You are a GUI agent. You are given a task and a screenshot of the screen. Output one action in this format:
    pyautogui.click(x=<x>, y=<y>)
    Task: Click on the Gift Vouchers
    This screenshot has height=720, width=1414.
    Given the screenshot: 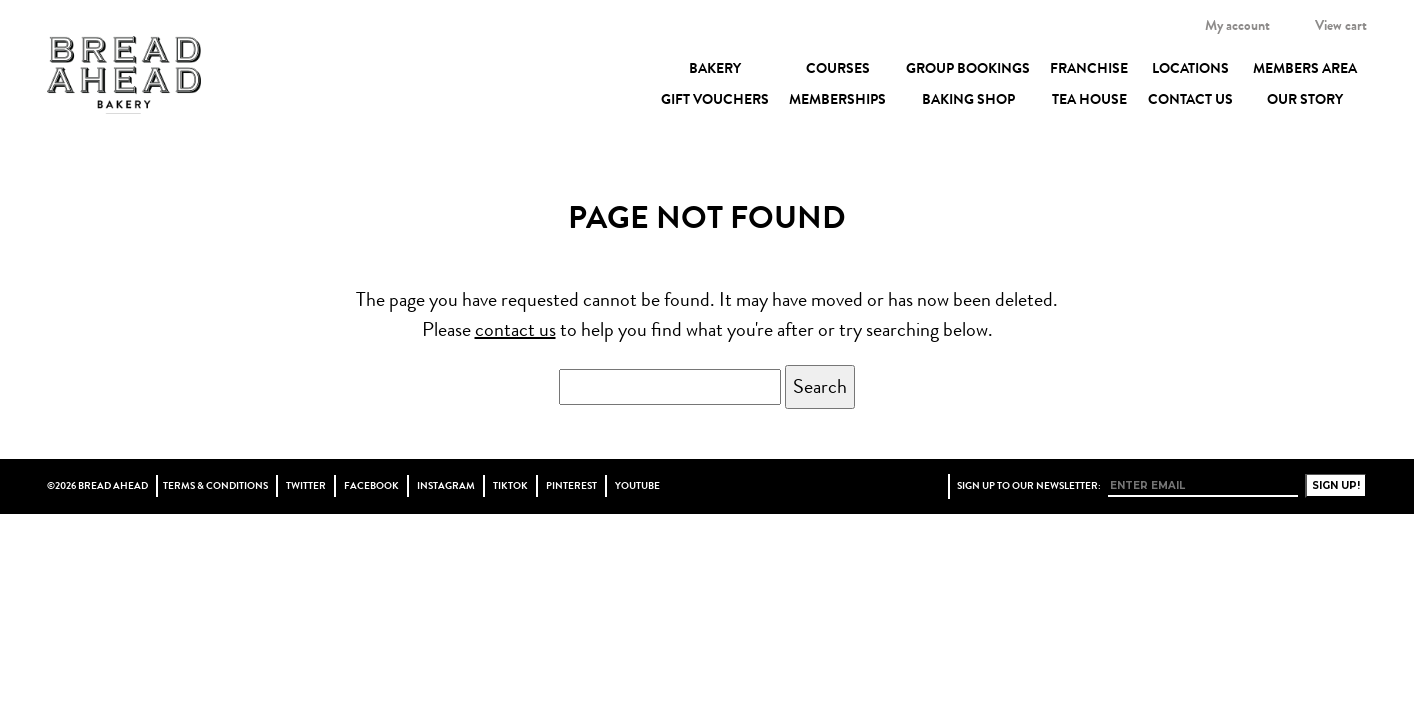 What is the action you would take?
    pyautogui.click(x=715, y=99)
    